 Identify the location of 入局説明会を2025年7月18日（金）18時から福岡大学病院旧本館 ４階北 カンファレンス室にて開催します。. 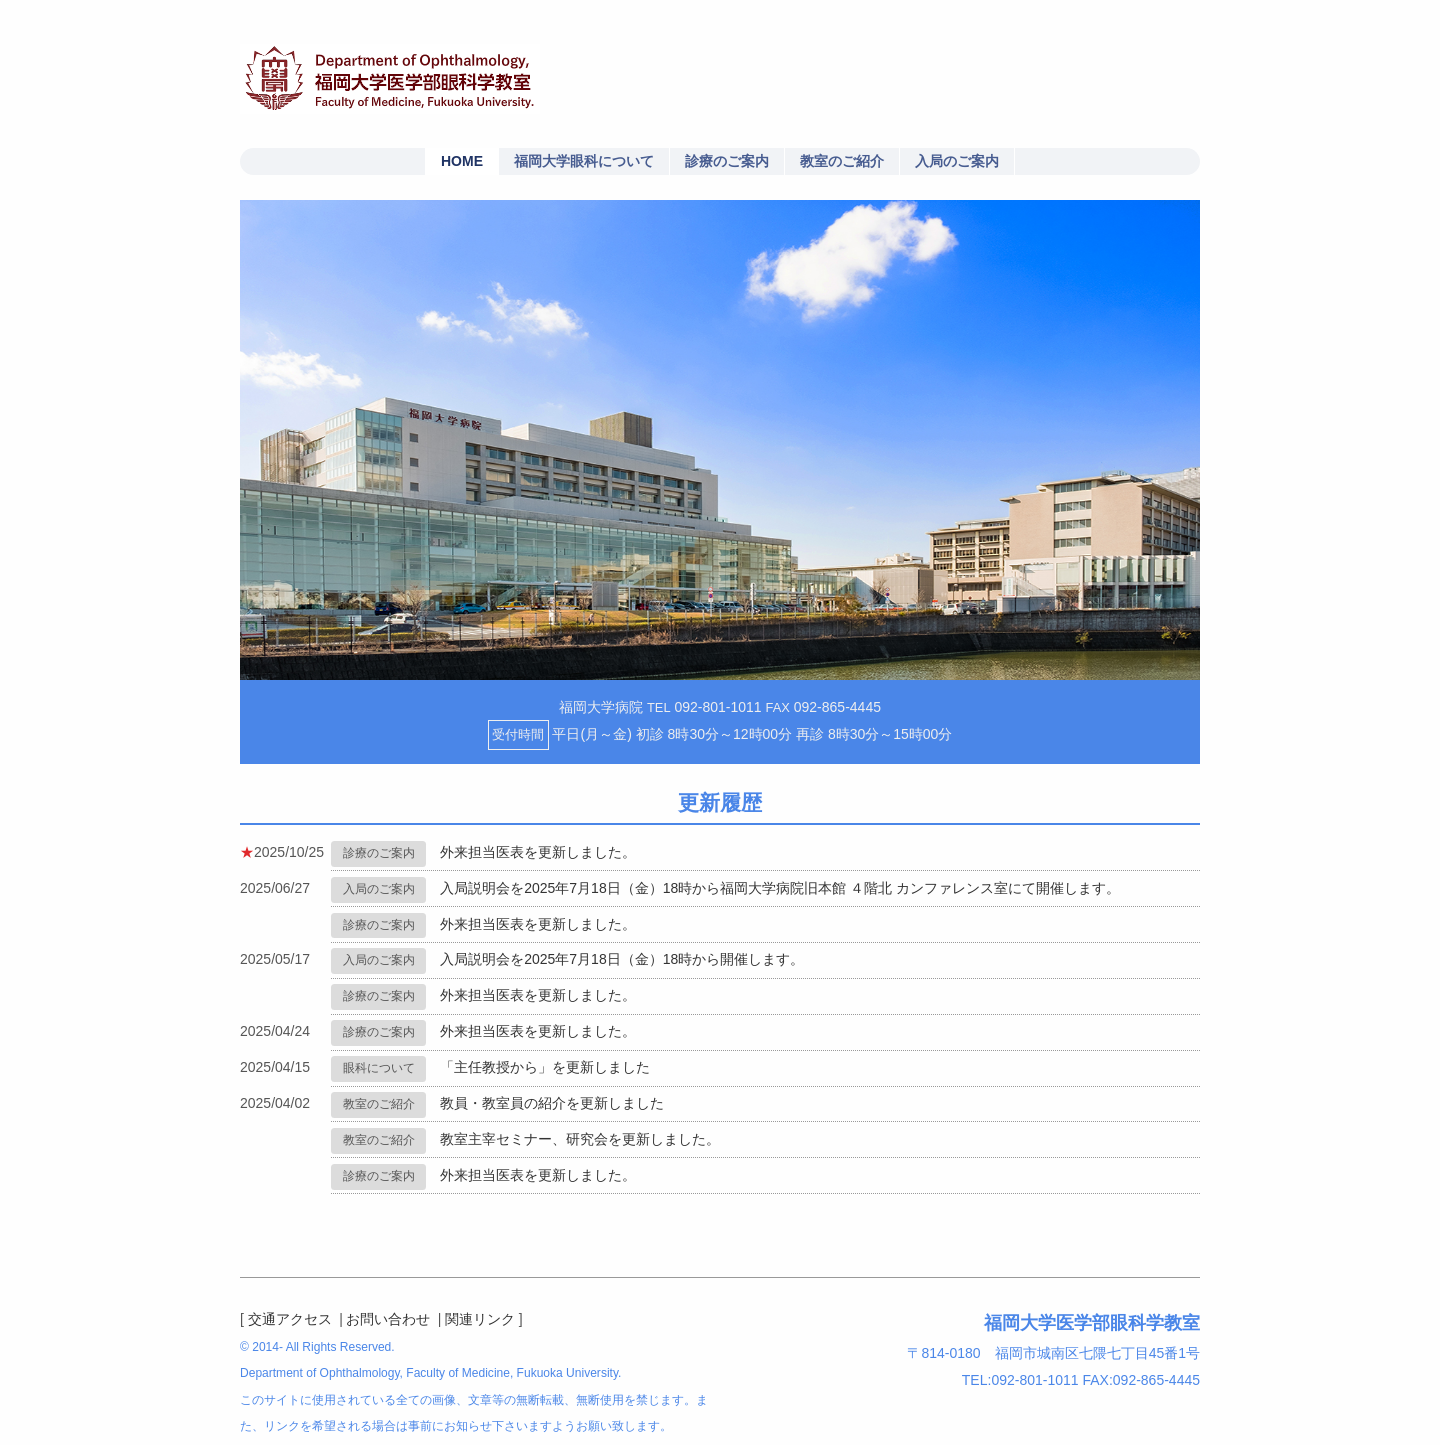
(780, 888).